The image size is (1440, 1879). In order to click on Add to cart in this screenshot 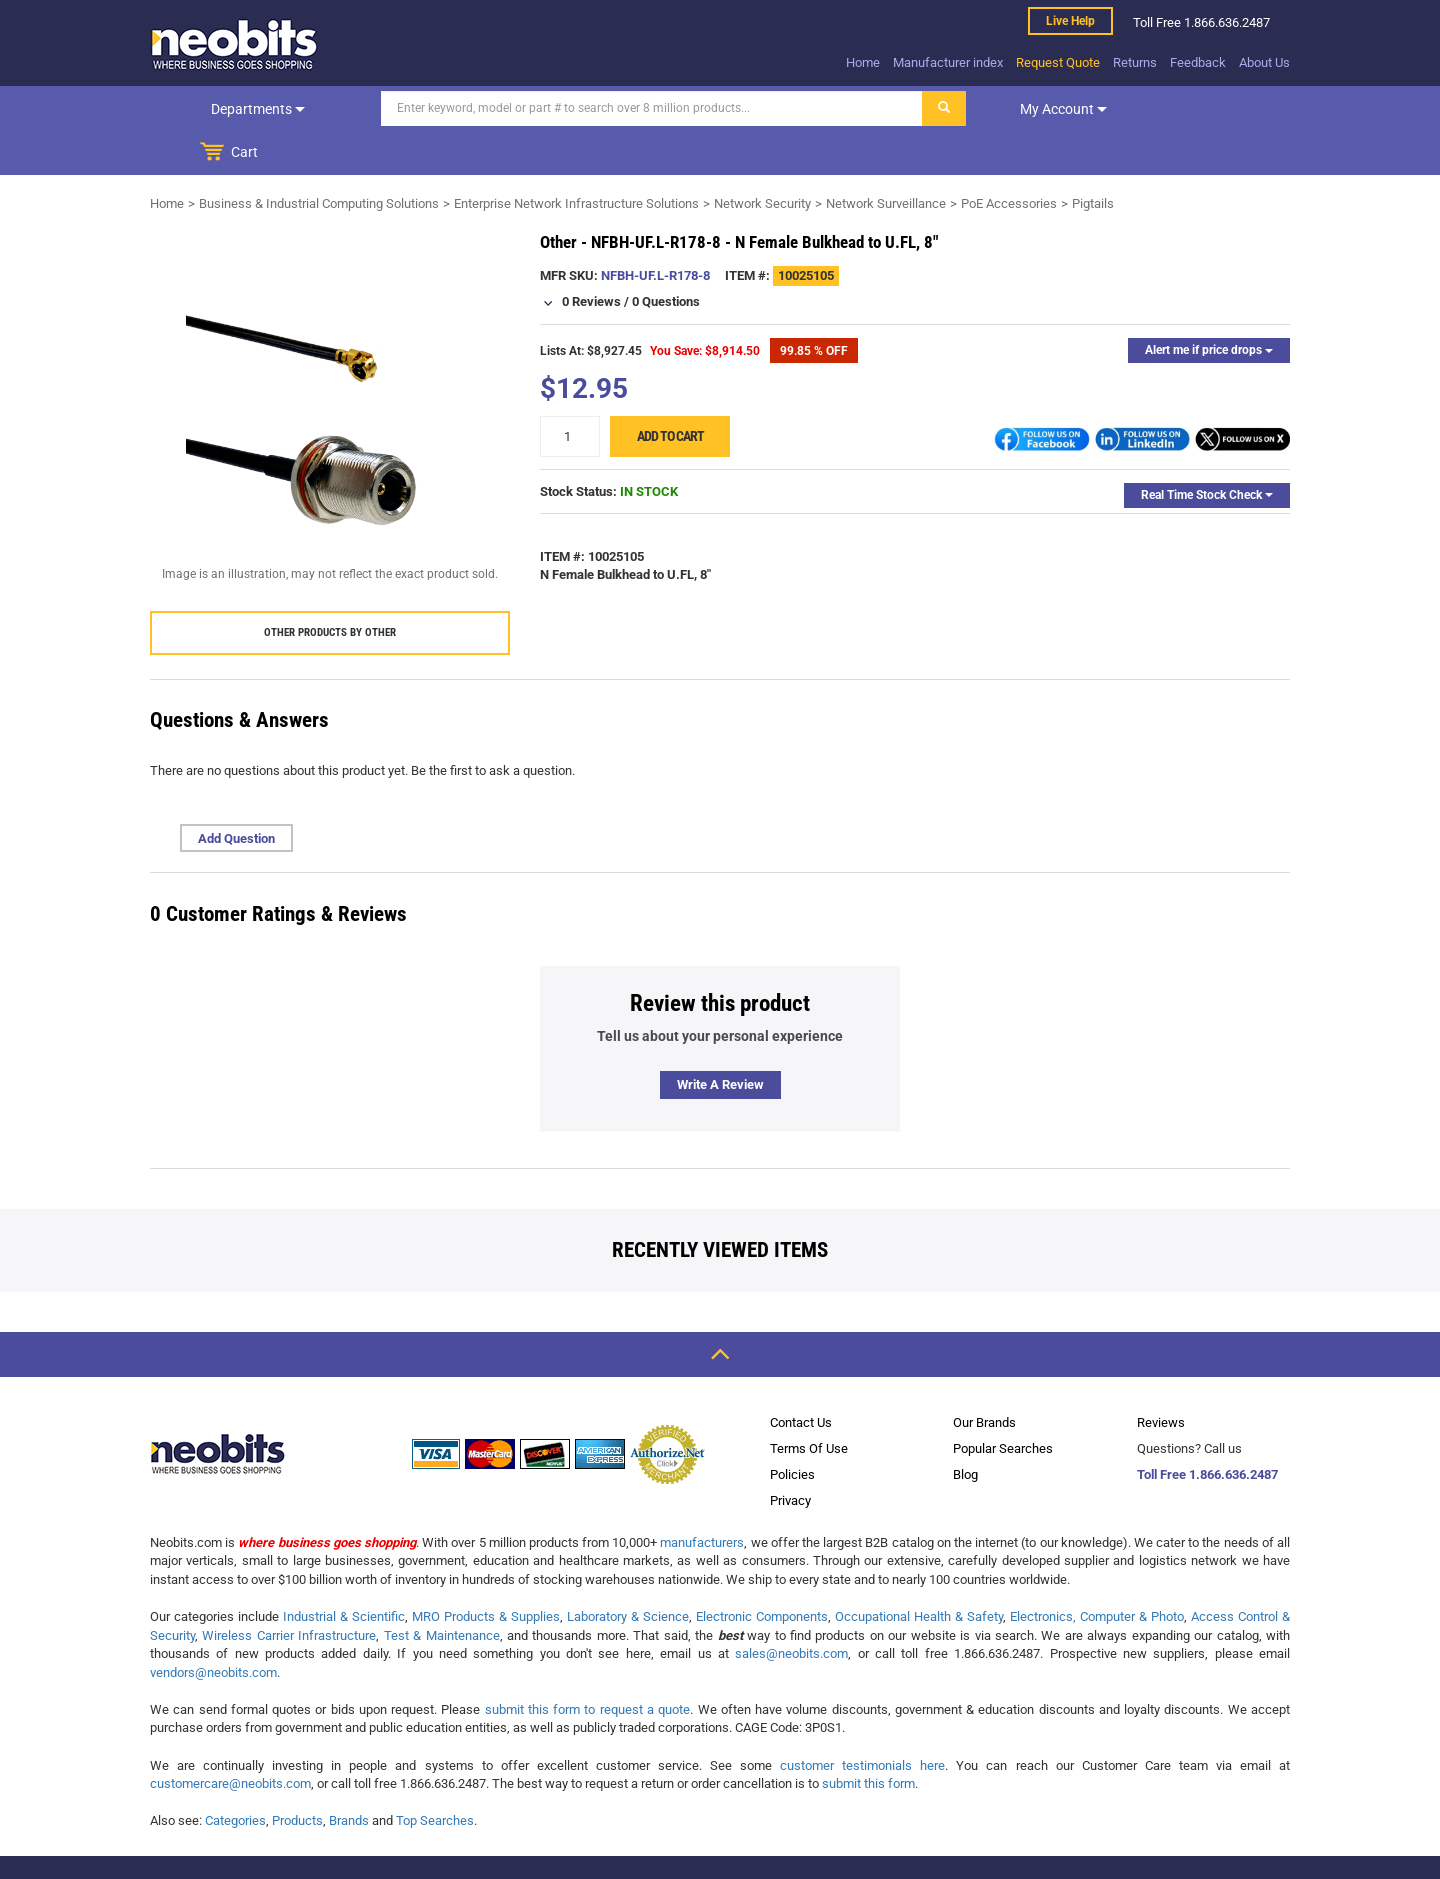, I will do `click(670, 392)`.